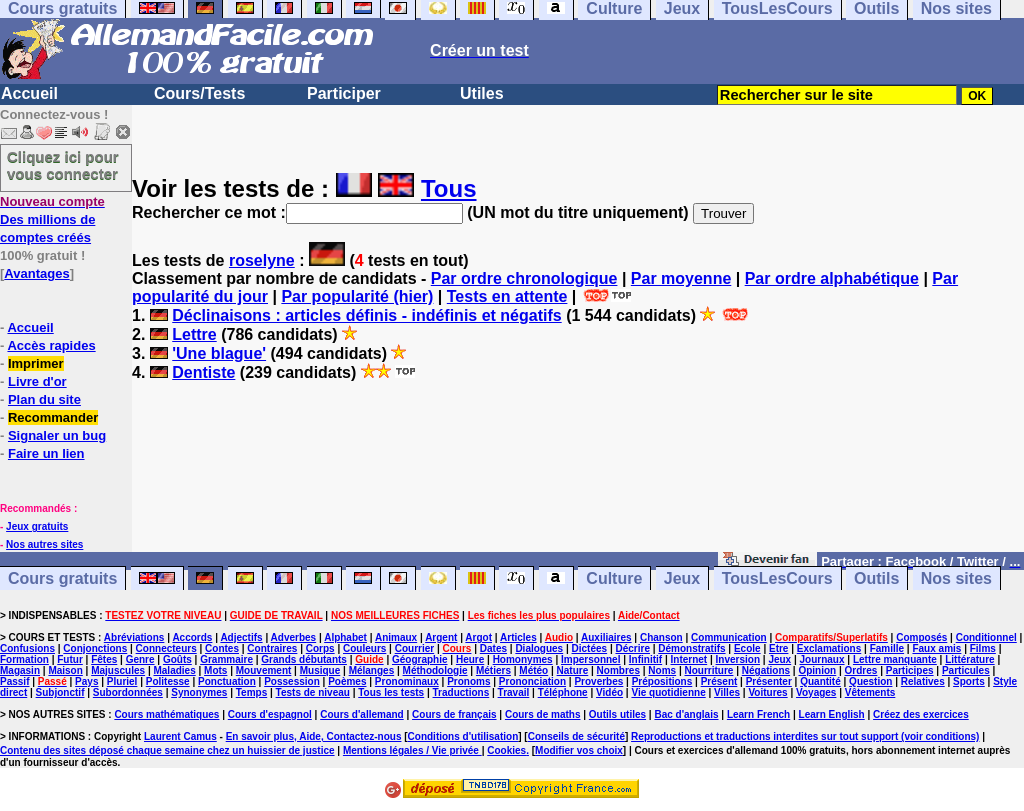  Describe the element at coordinates (362, 714) in the screenshot. I see `Cours d'allemand` at that location.